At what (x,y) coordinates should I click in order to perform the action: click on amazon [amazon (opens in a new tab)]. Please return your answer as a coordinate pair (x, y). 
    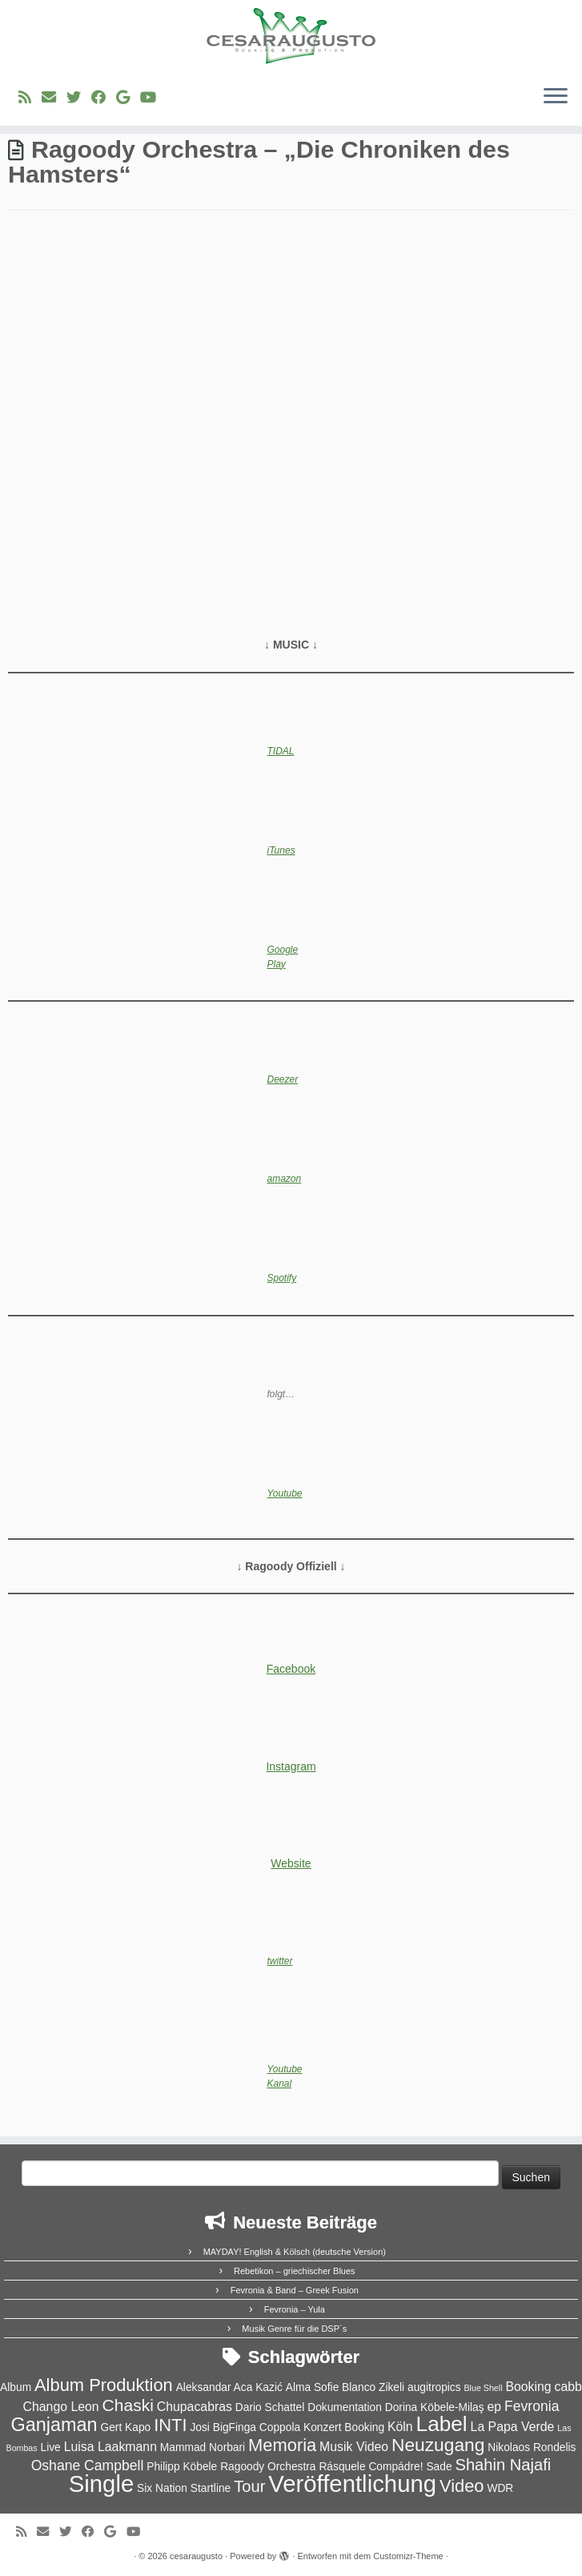
    Looking at the image, I should click on (284, 1178).